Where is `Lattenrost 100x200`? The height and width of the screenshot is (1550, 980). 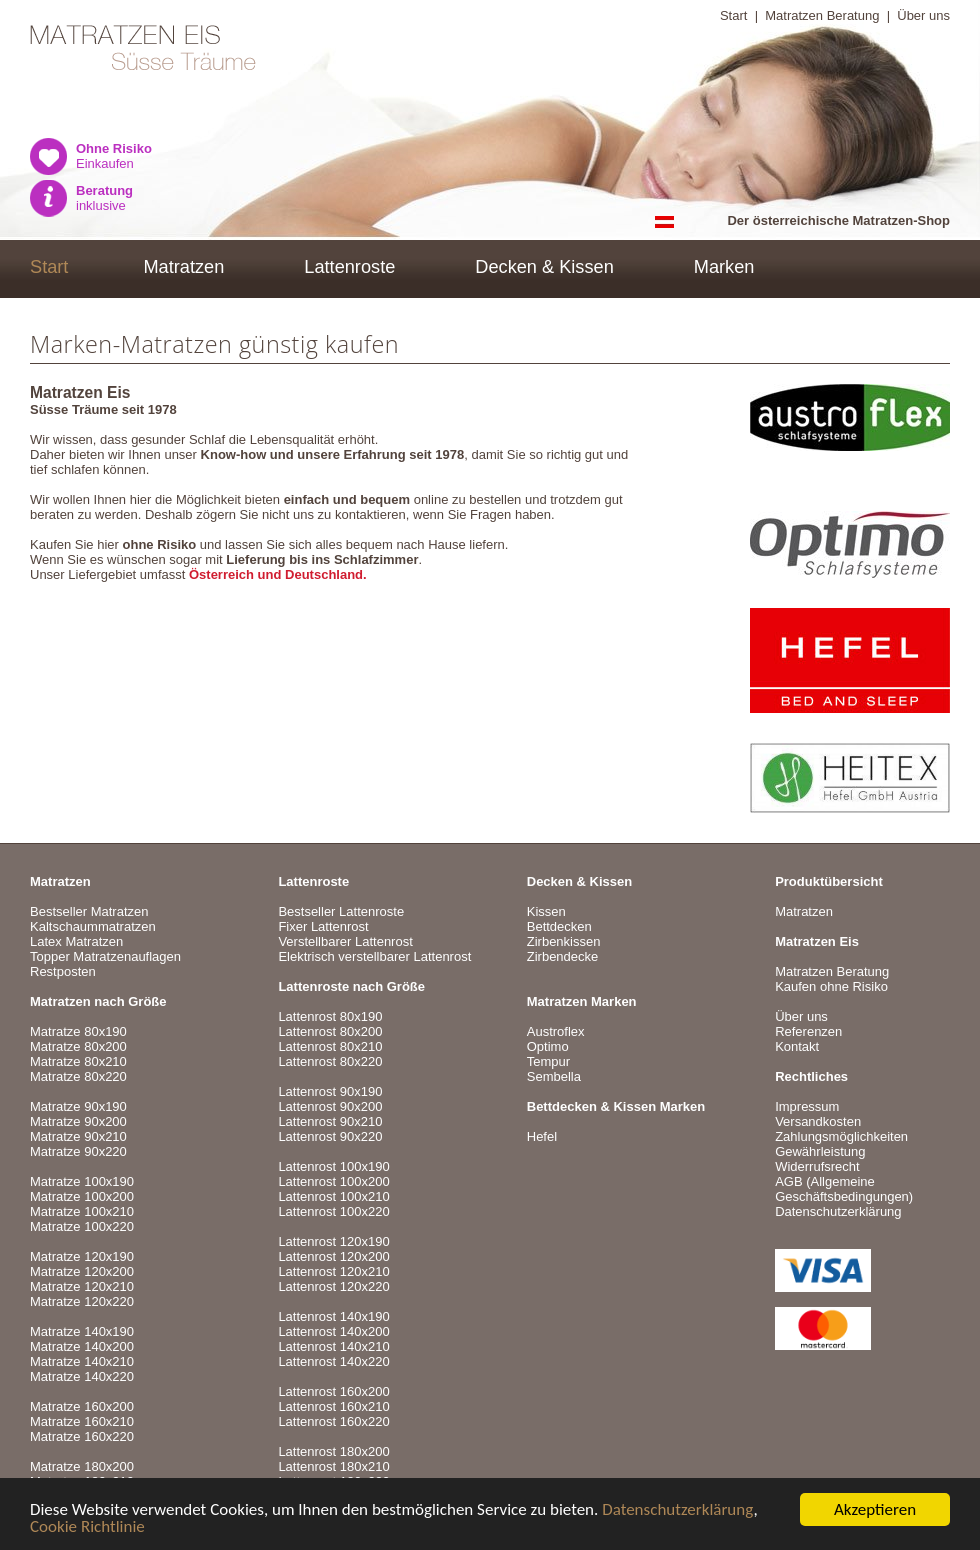 Lattenrost 100x200 is located at coordinates (333, 1181).